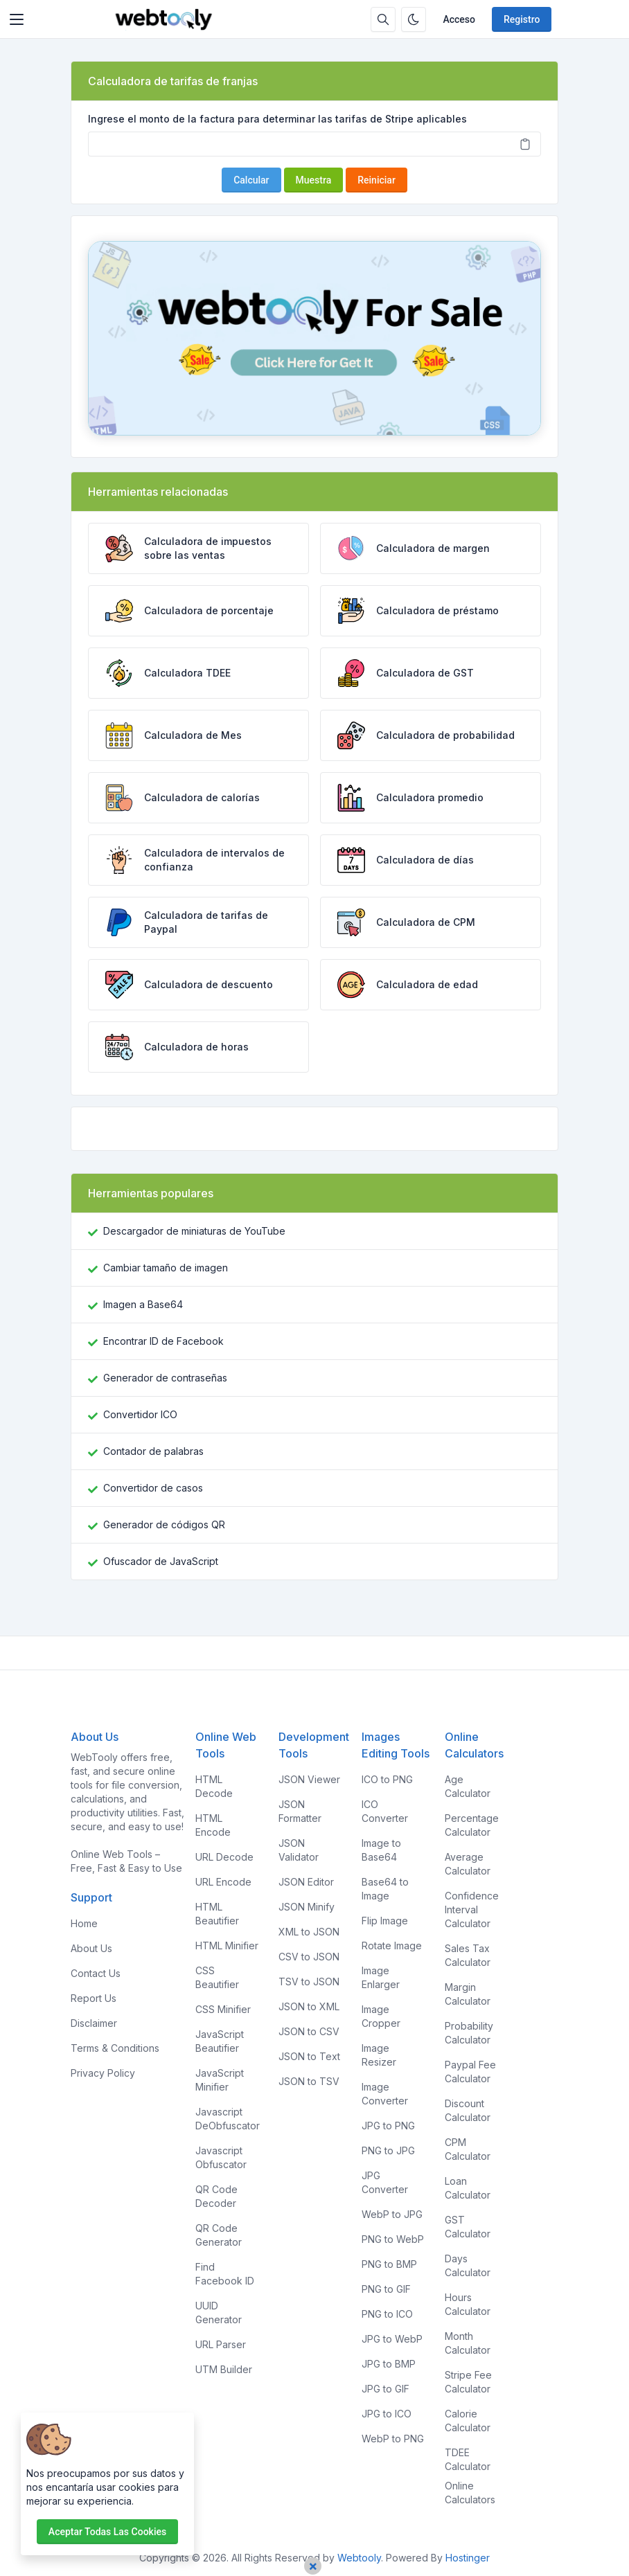 This screenshot has height=2576, width=629. Describe the element at coordinates (218, 2312) in the screenshot. I see `UUID Generator` at that location.